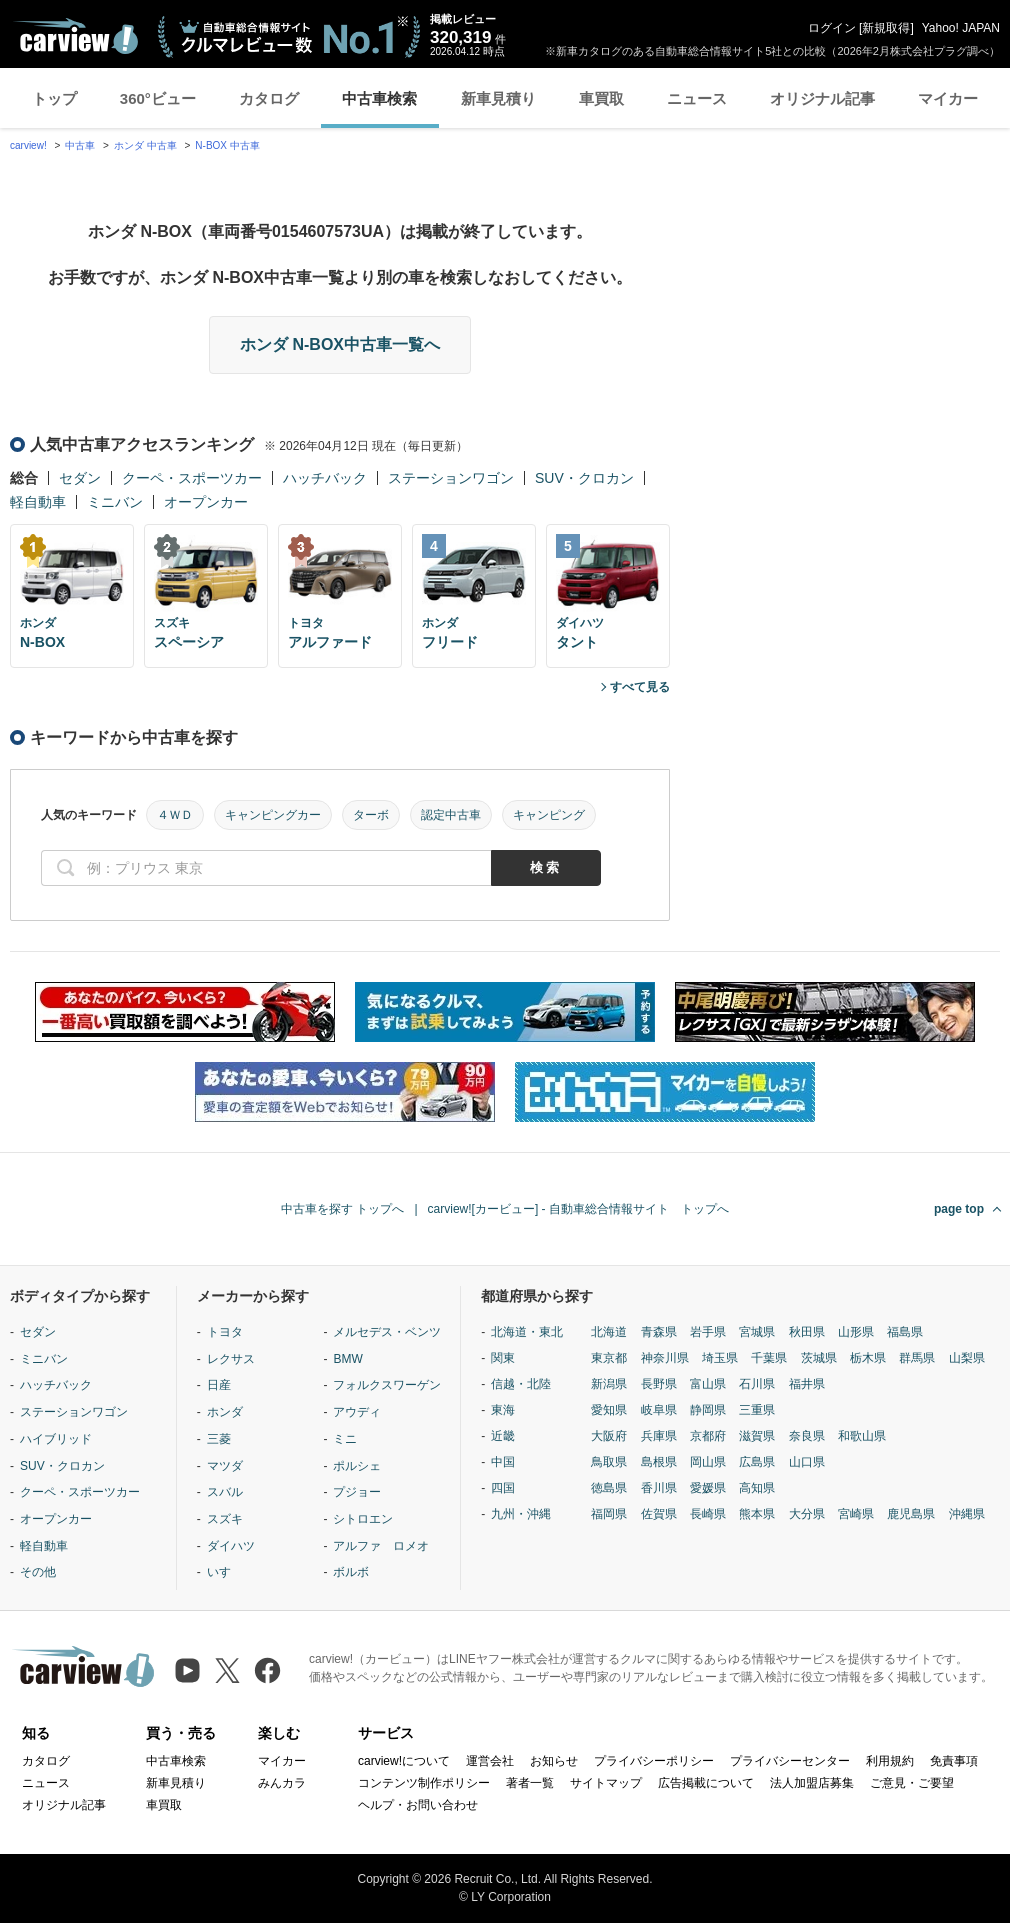 The height and width of the screenshot is (1923, 1010). Describe the element at coordinates (708, 1514) in the screenshot. I see `長崎県` at that location.